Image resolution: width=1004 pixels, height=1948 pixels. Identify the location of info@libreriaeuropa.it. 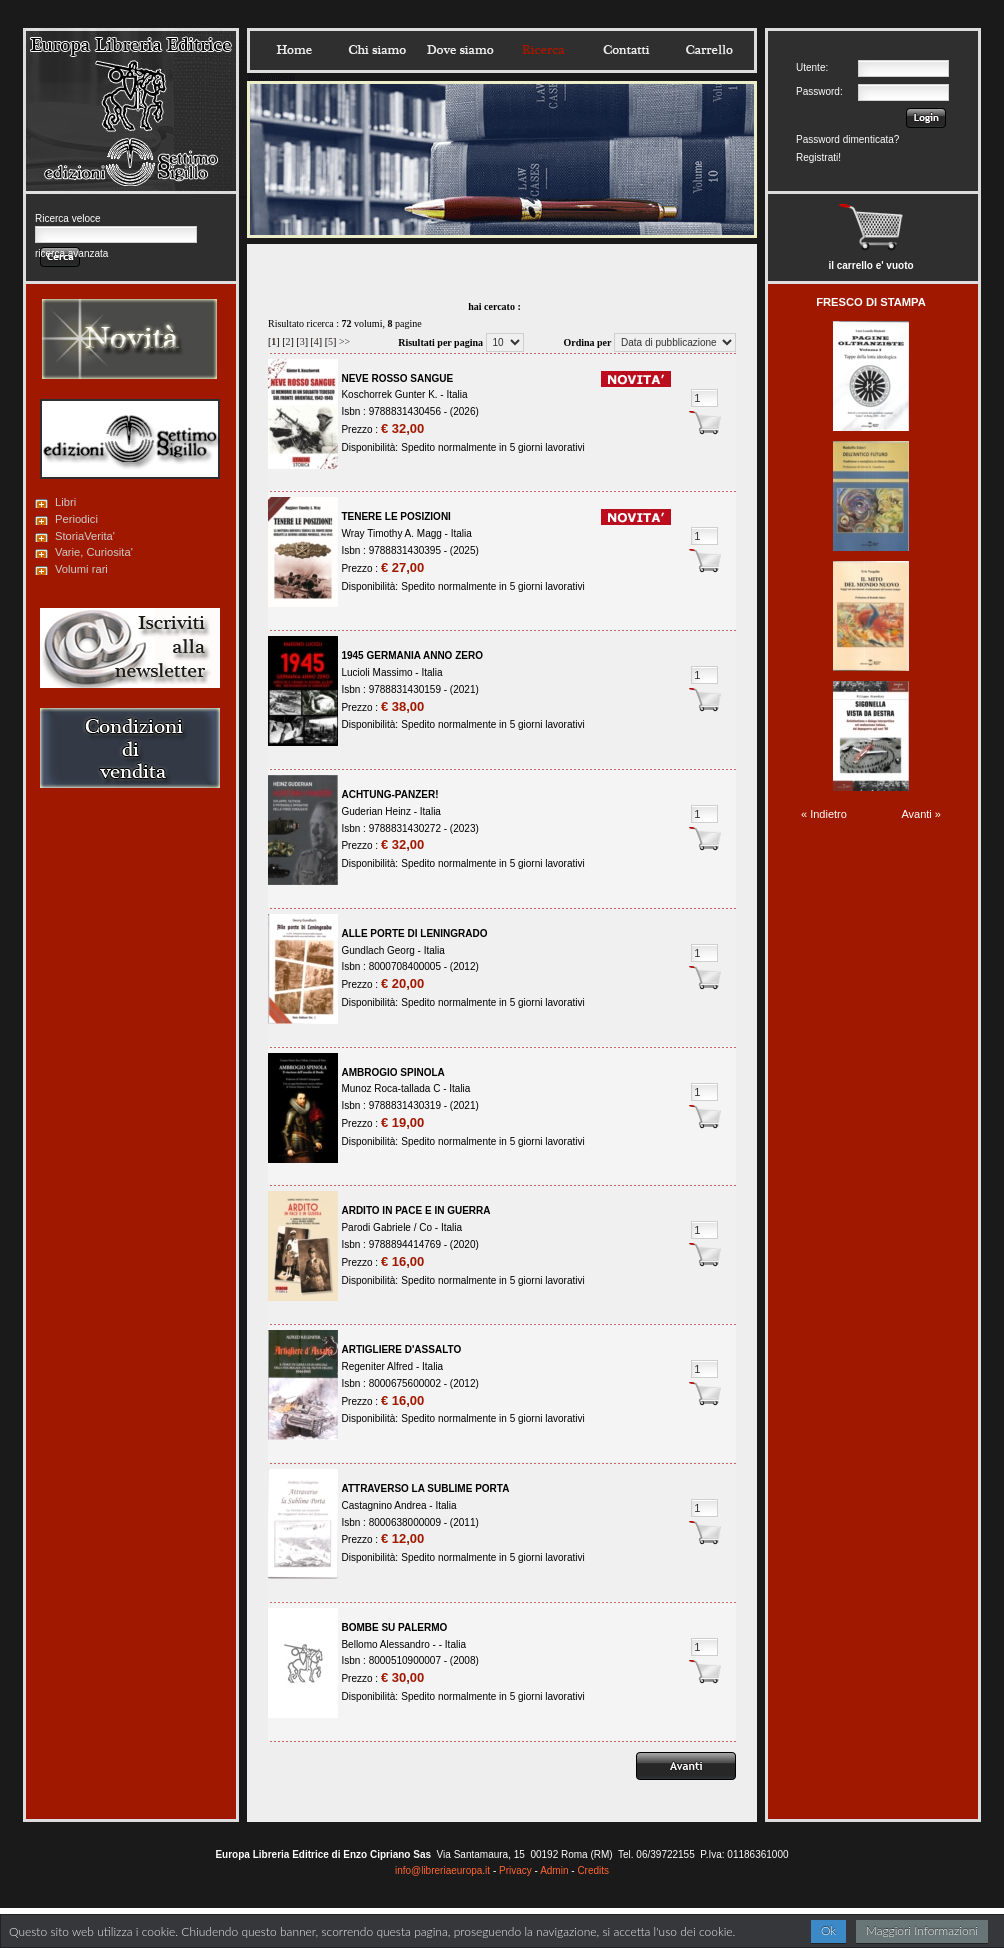
(442, 1870).